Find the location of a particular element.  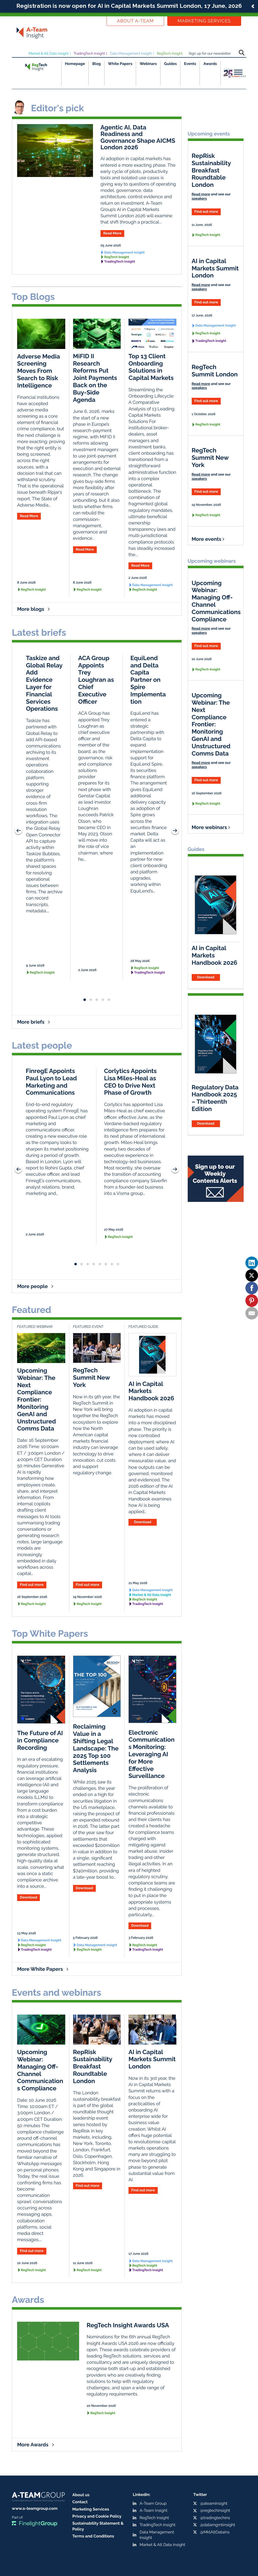

RegTech Insight Awards USA is located at coordinates (128, 2325).